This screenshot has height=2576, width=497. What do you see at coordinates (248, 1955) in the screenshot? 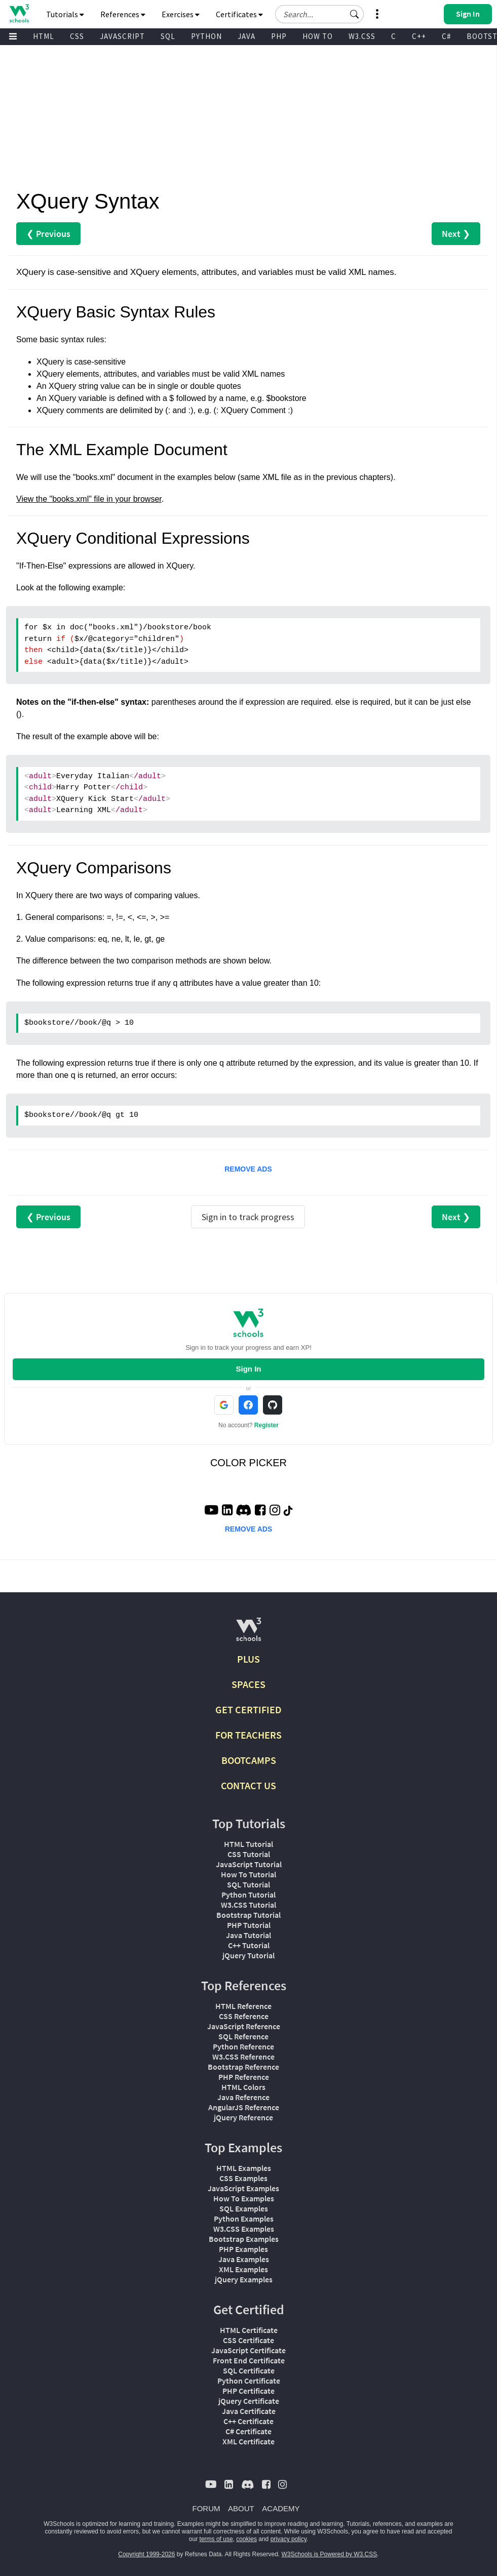
I see `jQuery Tutorial` at bounding box center [248, 1955].